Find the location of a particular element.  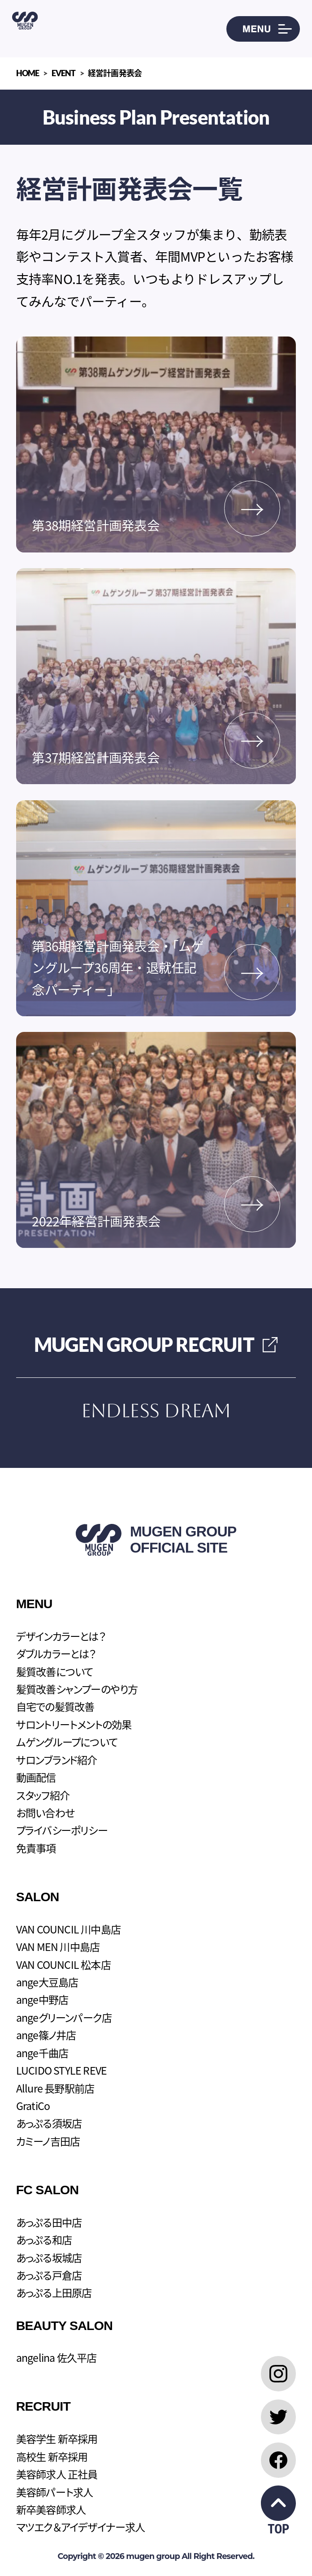

ange篠ノ井店 is located at coordinates (46, 2034).